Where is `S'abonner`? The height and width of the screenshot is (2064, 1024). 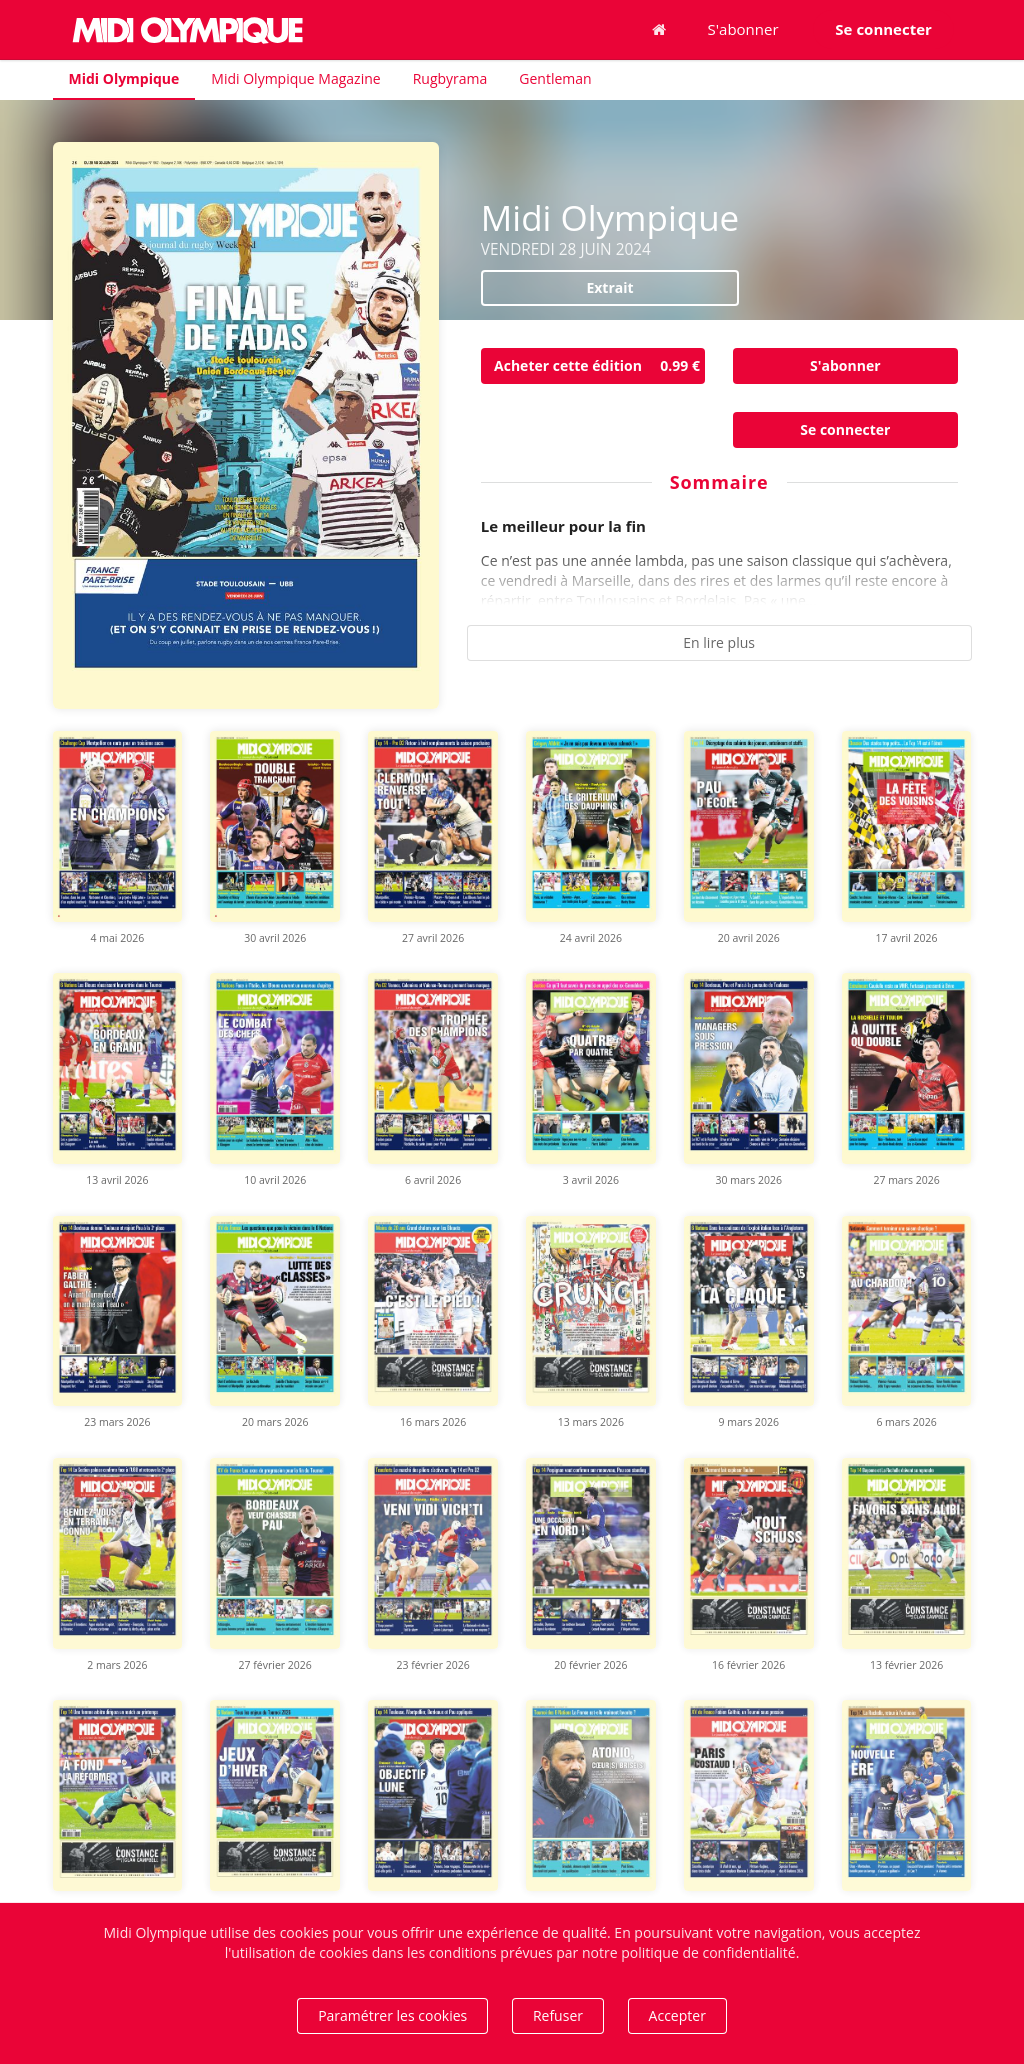
S'abonner is located at coordinates (743, 29).